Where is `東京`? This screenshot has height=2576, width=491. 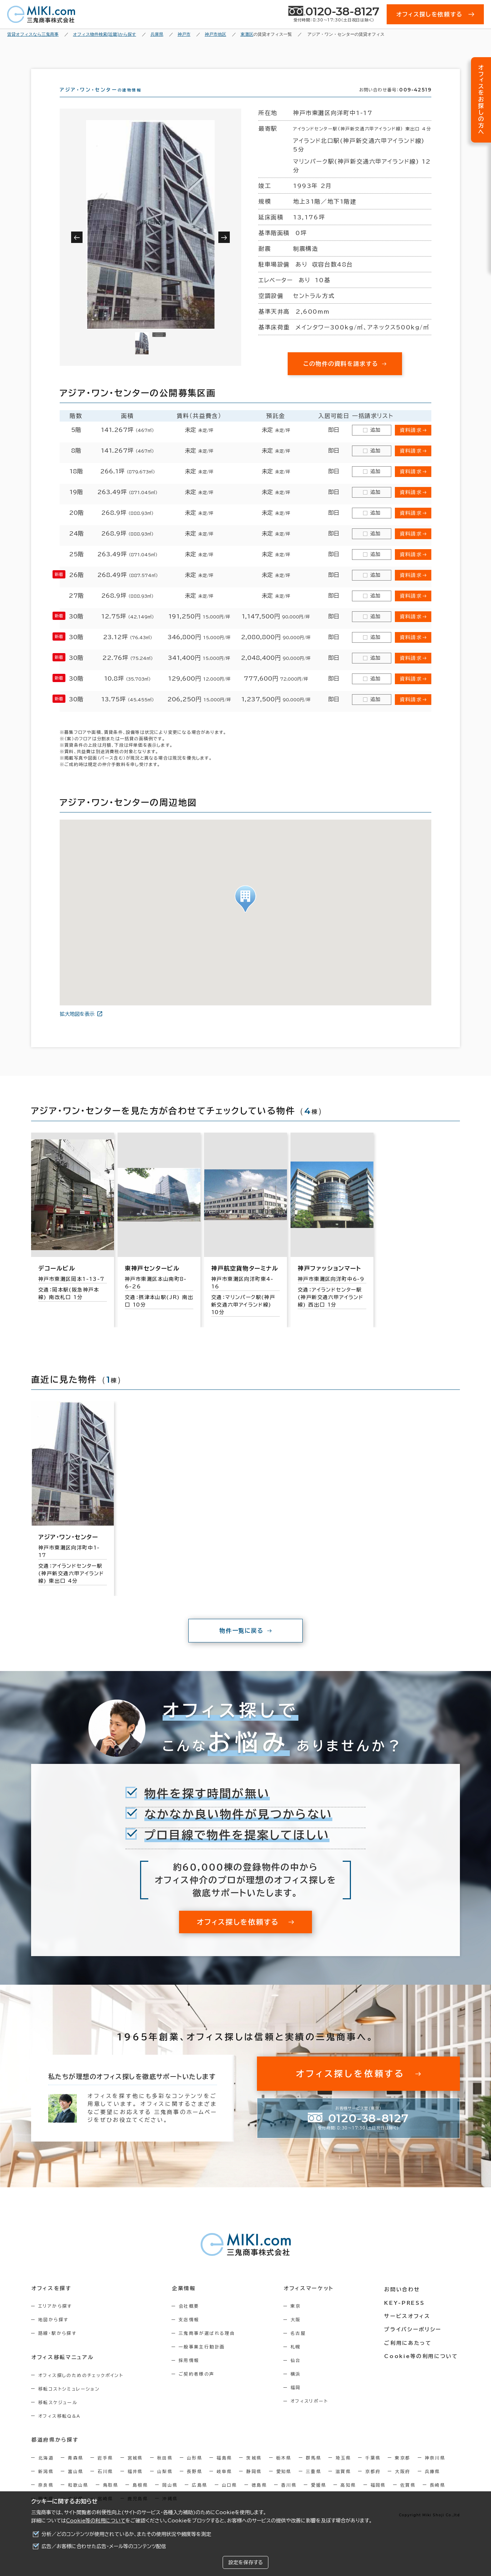 東京 is located at coordinates (299, 2319).